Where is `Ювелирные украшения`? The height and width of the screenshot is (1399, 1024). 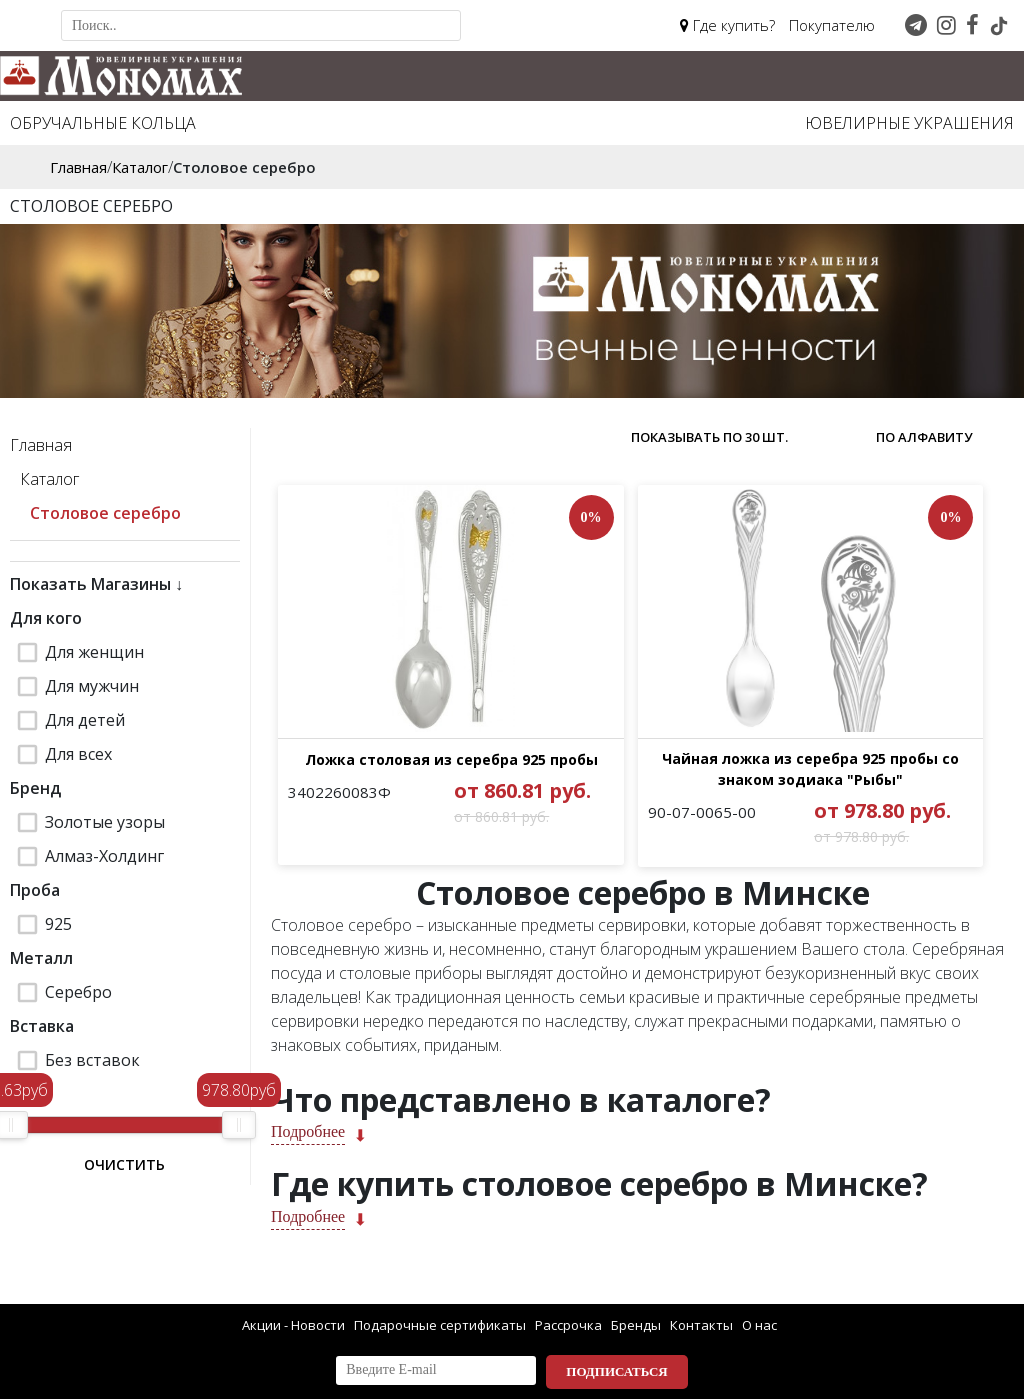
Ювелирные украшения is located at coordinates (909, 123).